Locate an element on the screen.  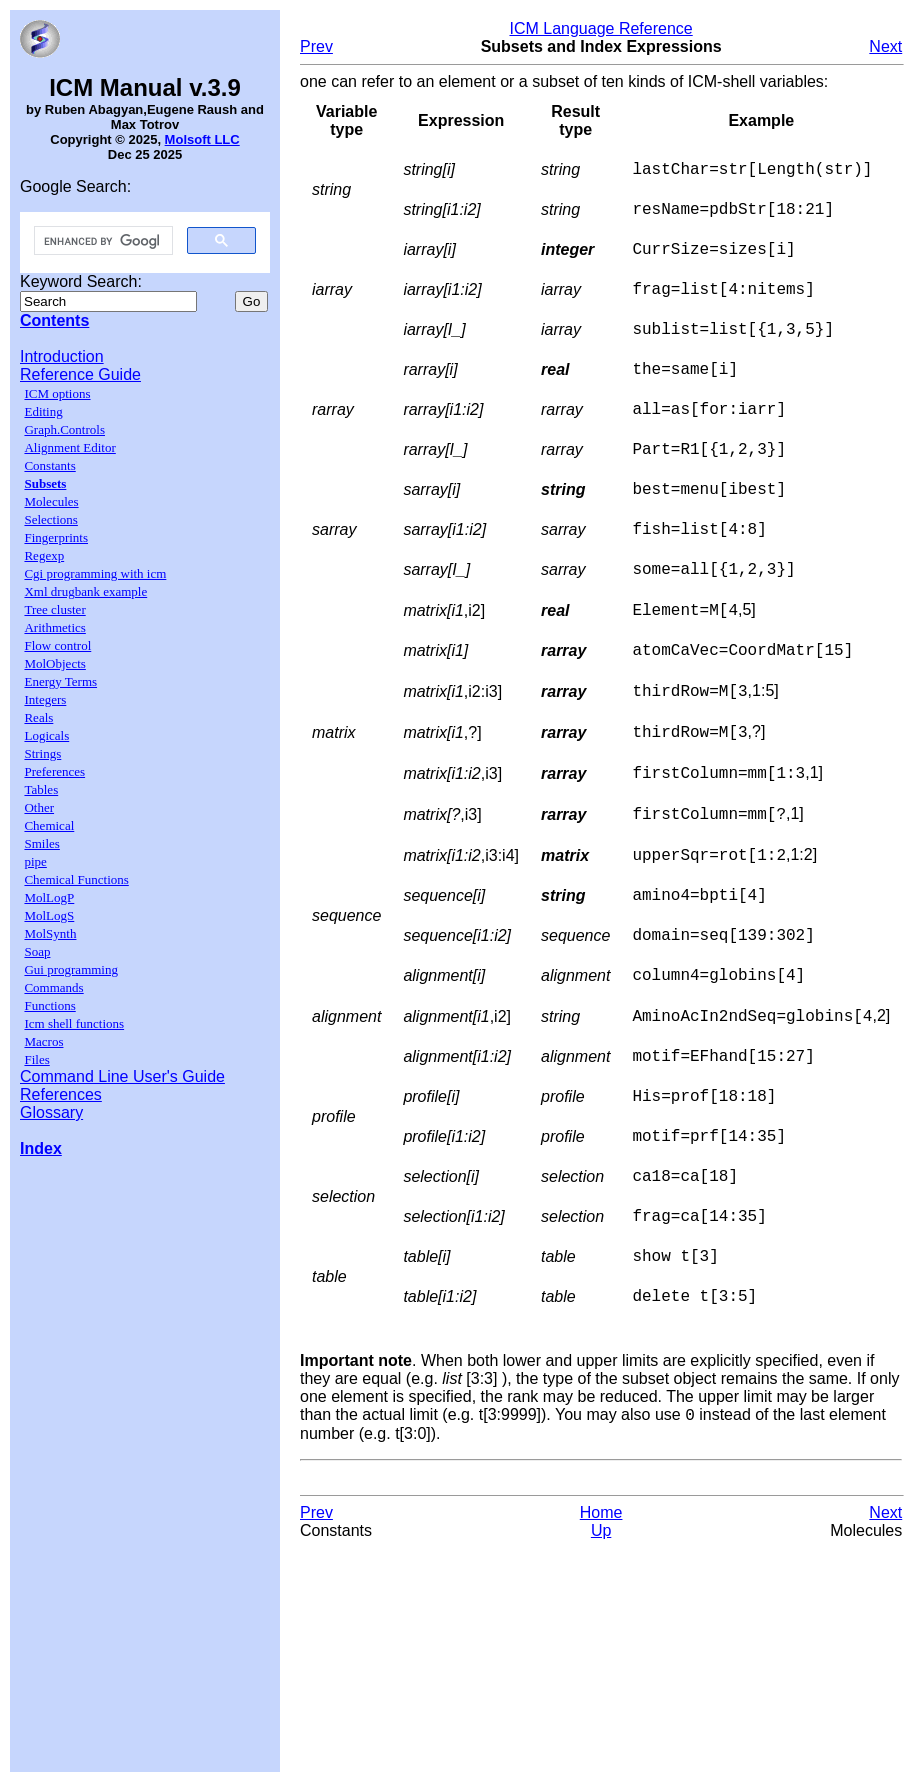
Selections is located at coordinates (50, 519).